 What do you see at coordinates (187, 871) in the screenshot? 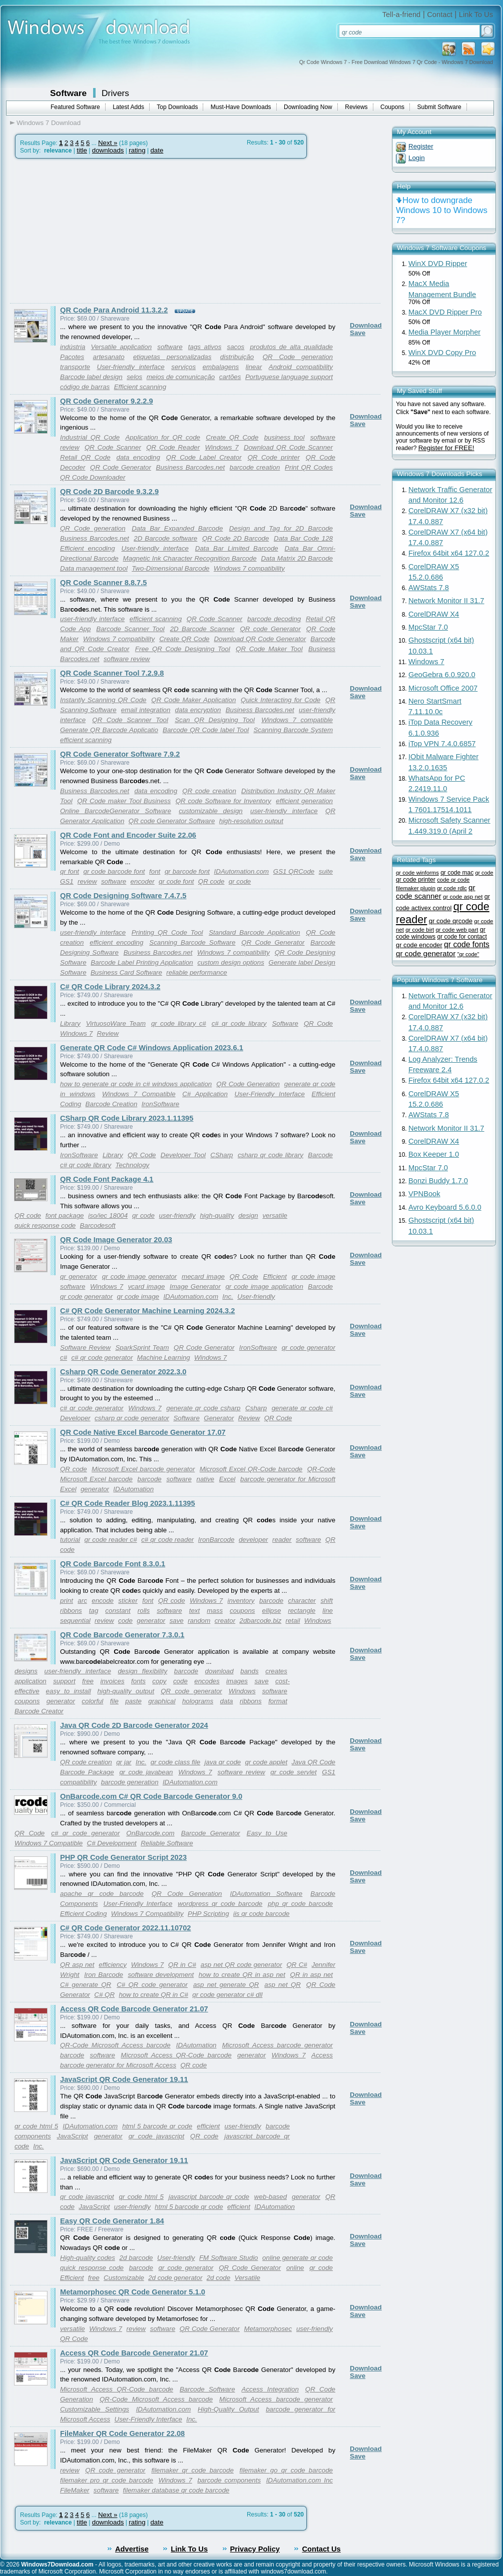
I see `qr barcode font` at bounding box center [187, 871].